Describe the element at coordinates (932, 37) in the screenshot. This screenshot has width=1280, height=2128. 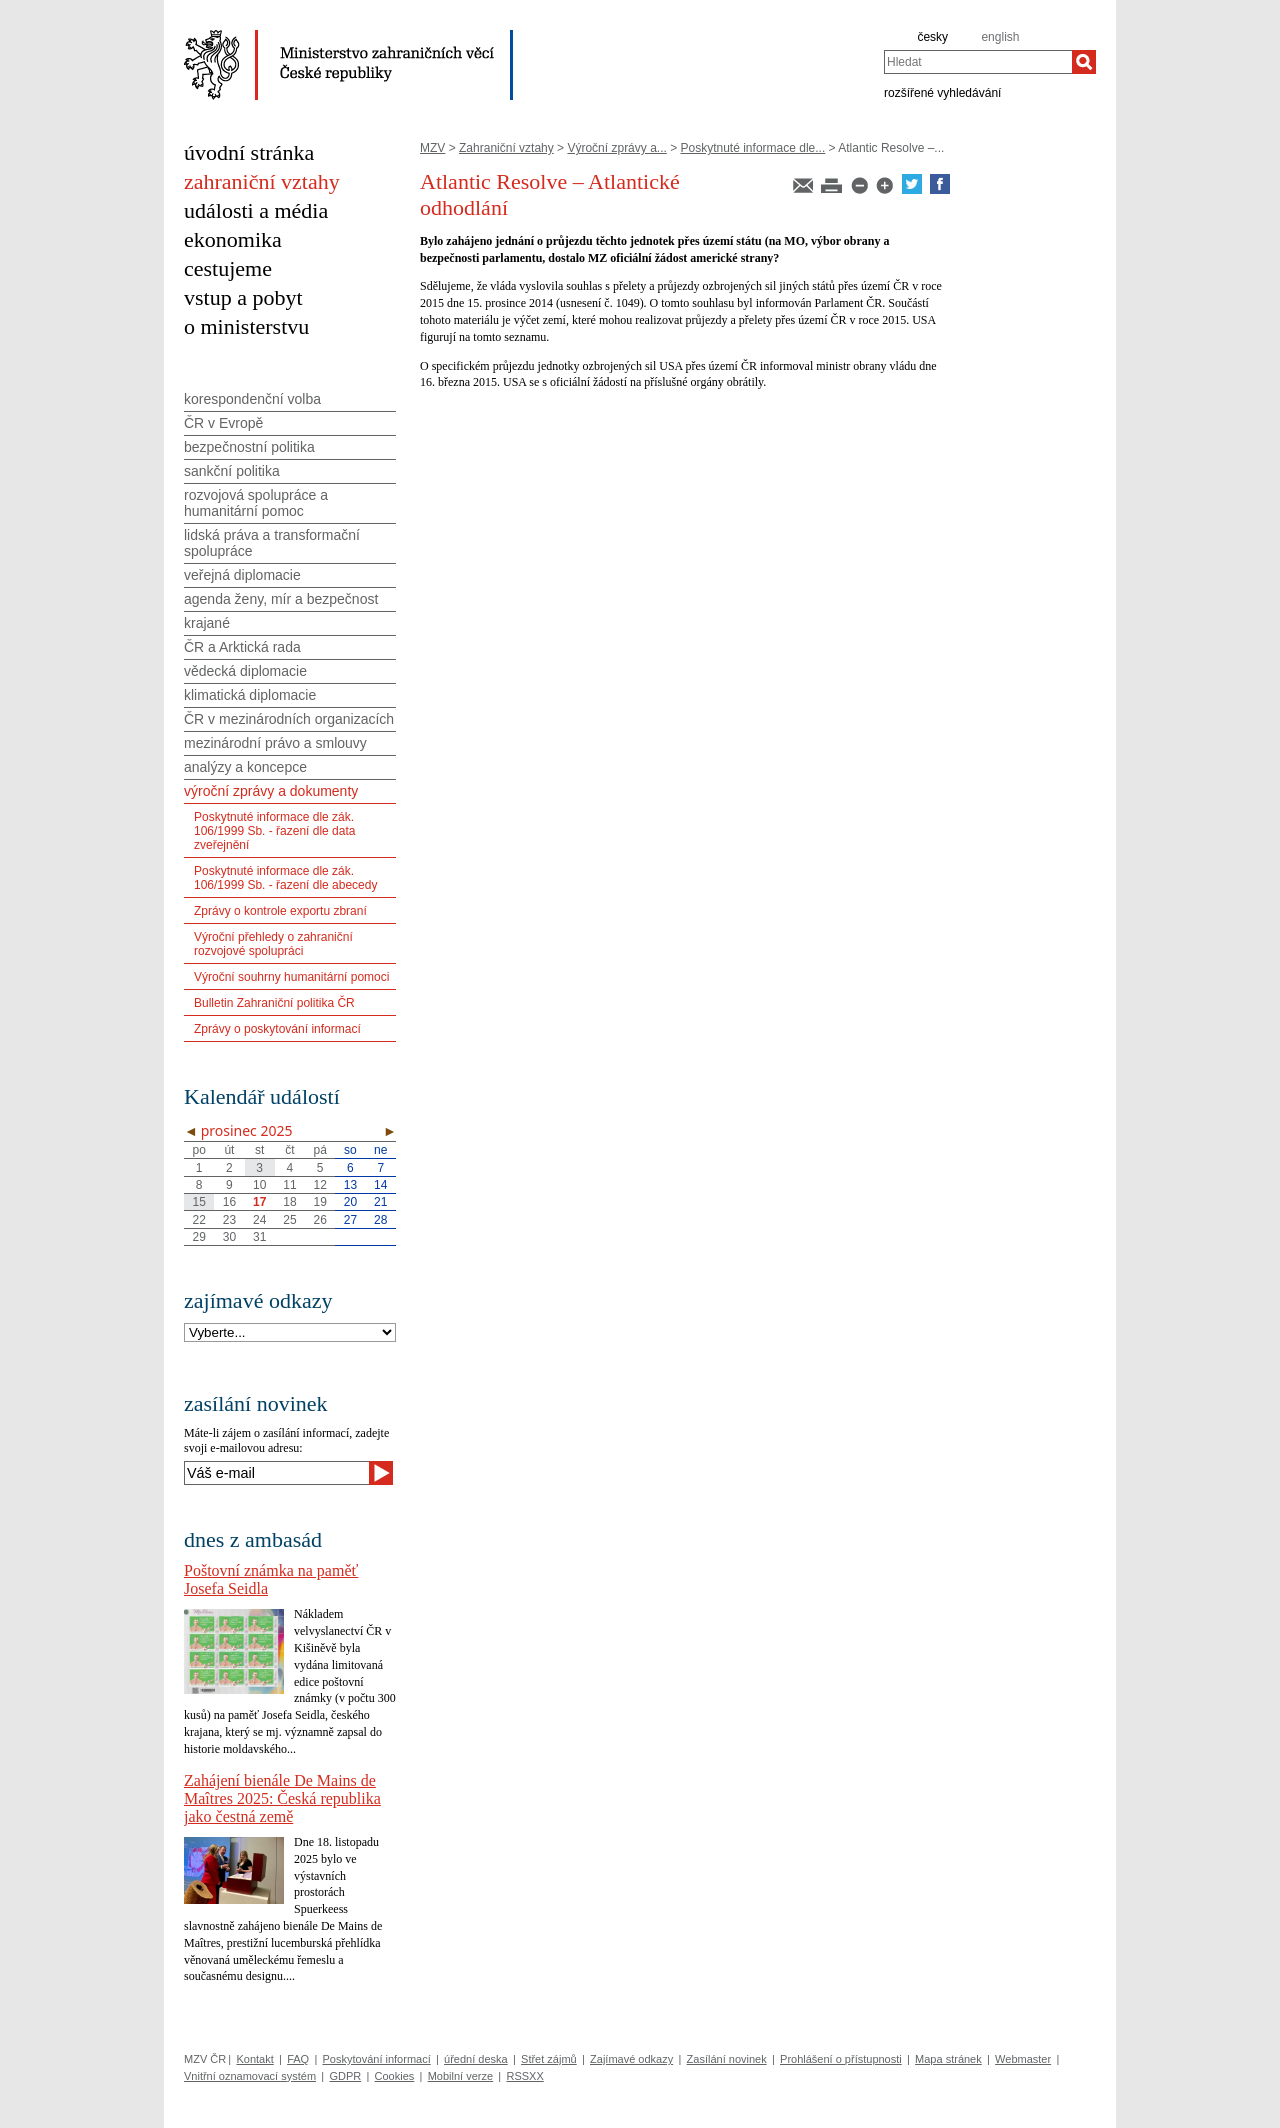
I see `česky` at that location.